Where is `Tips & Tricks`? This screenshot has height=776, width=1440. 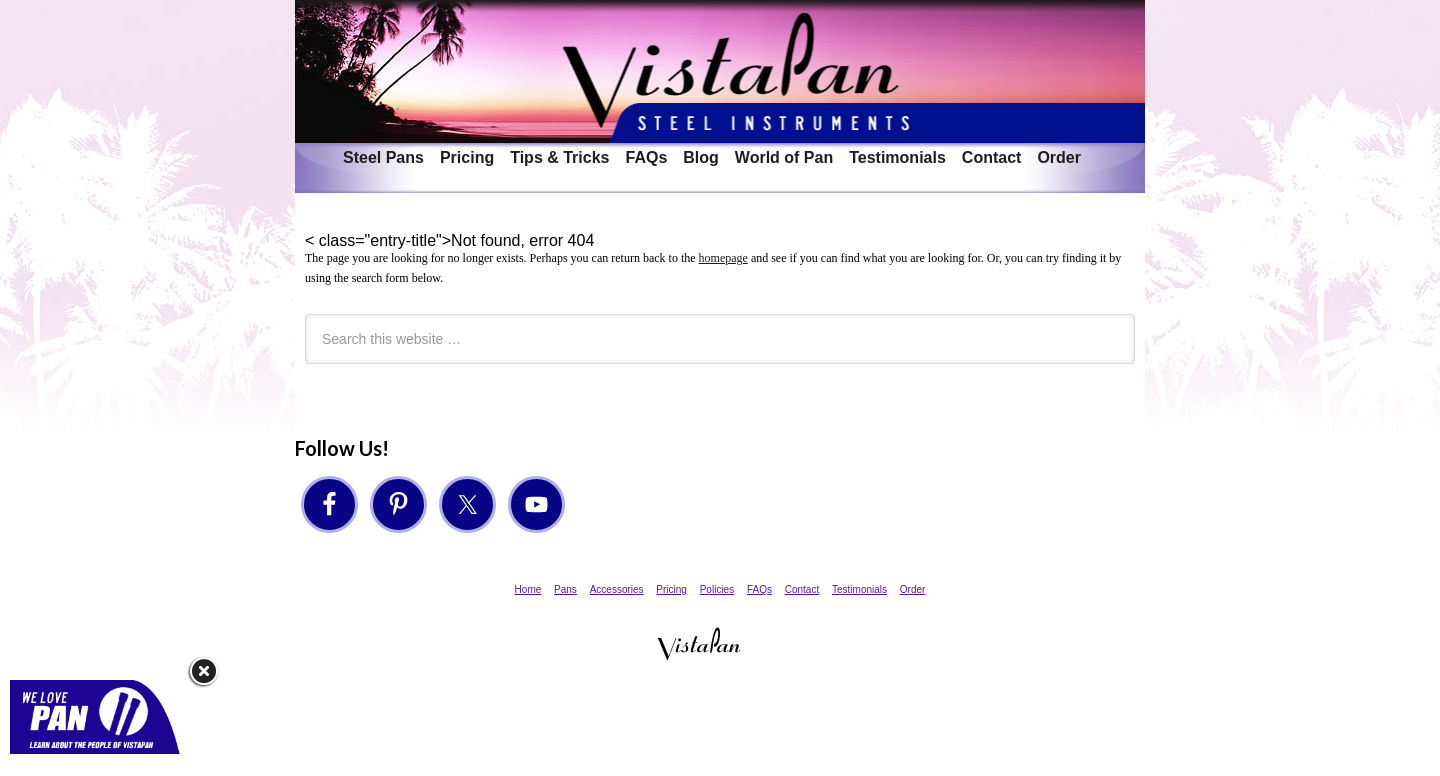 Tips & Tricks is located at coordinates (559, 157).